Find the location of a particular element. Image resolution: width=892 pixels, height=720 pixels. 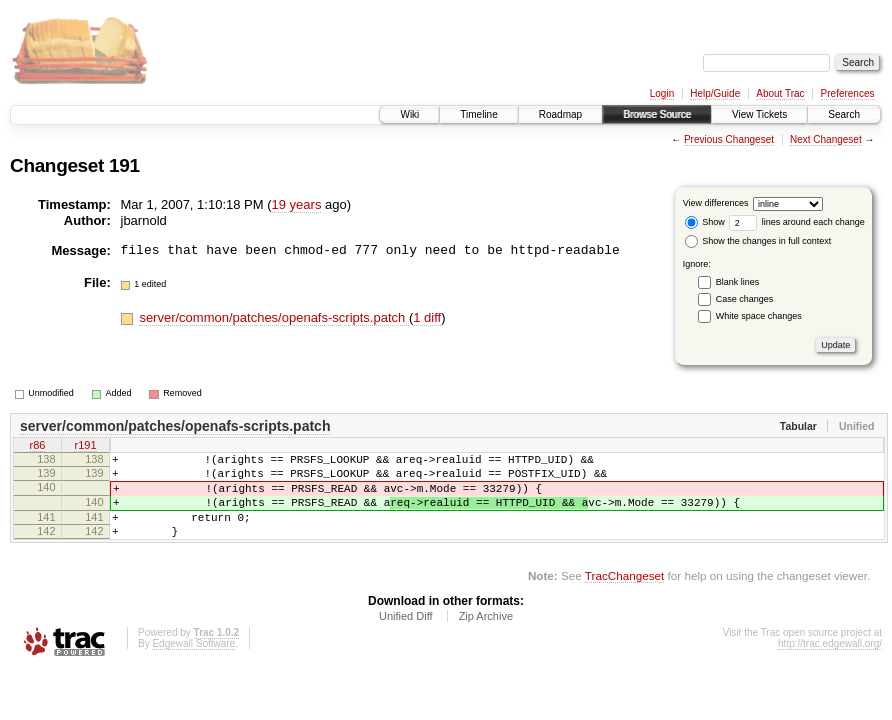

Browse Source is located at coordinates (657, 114).